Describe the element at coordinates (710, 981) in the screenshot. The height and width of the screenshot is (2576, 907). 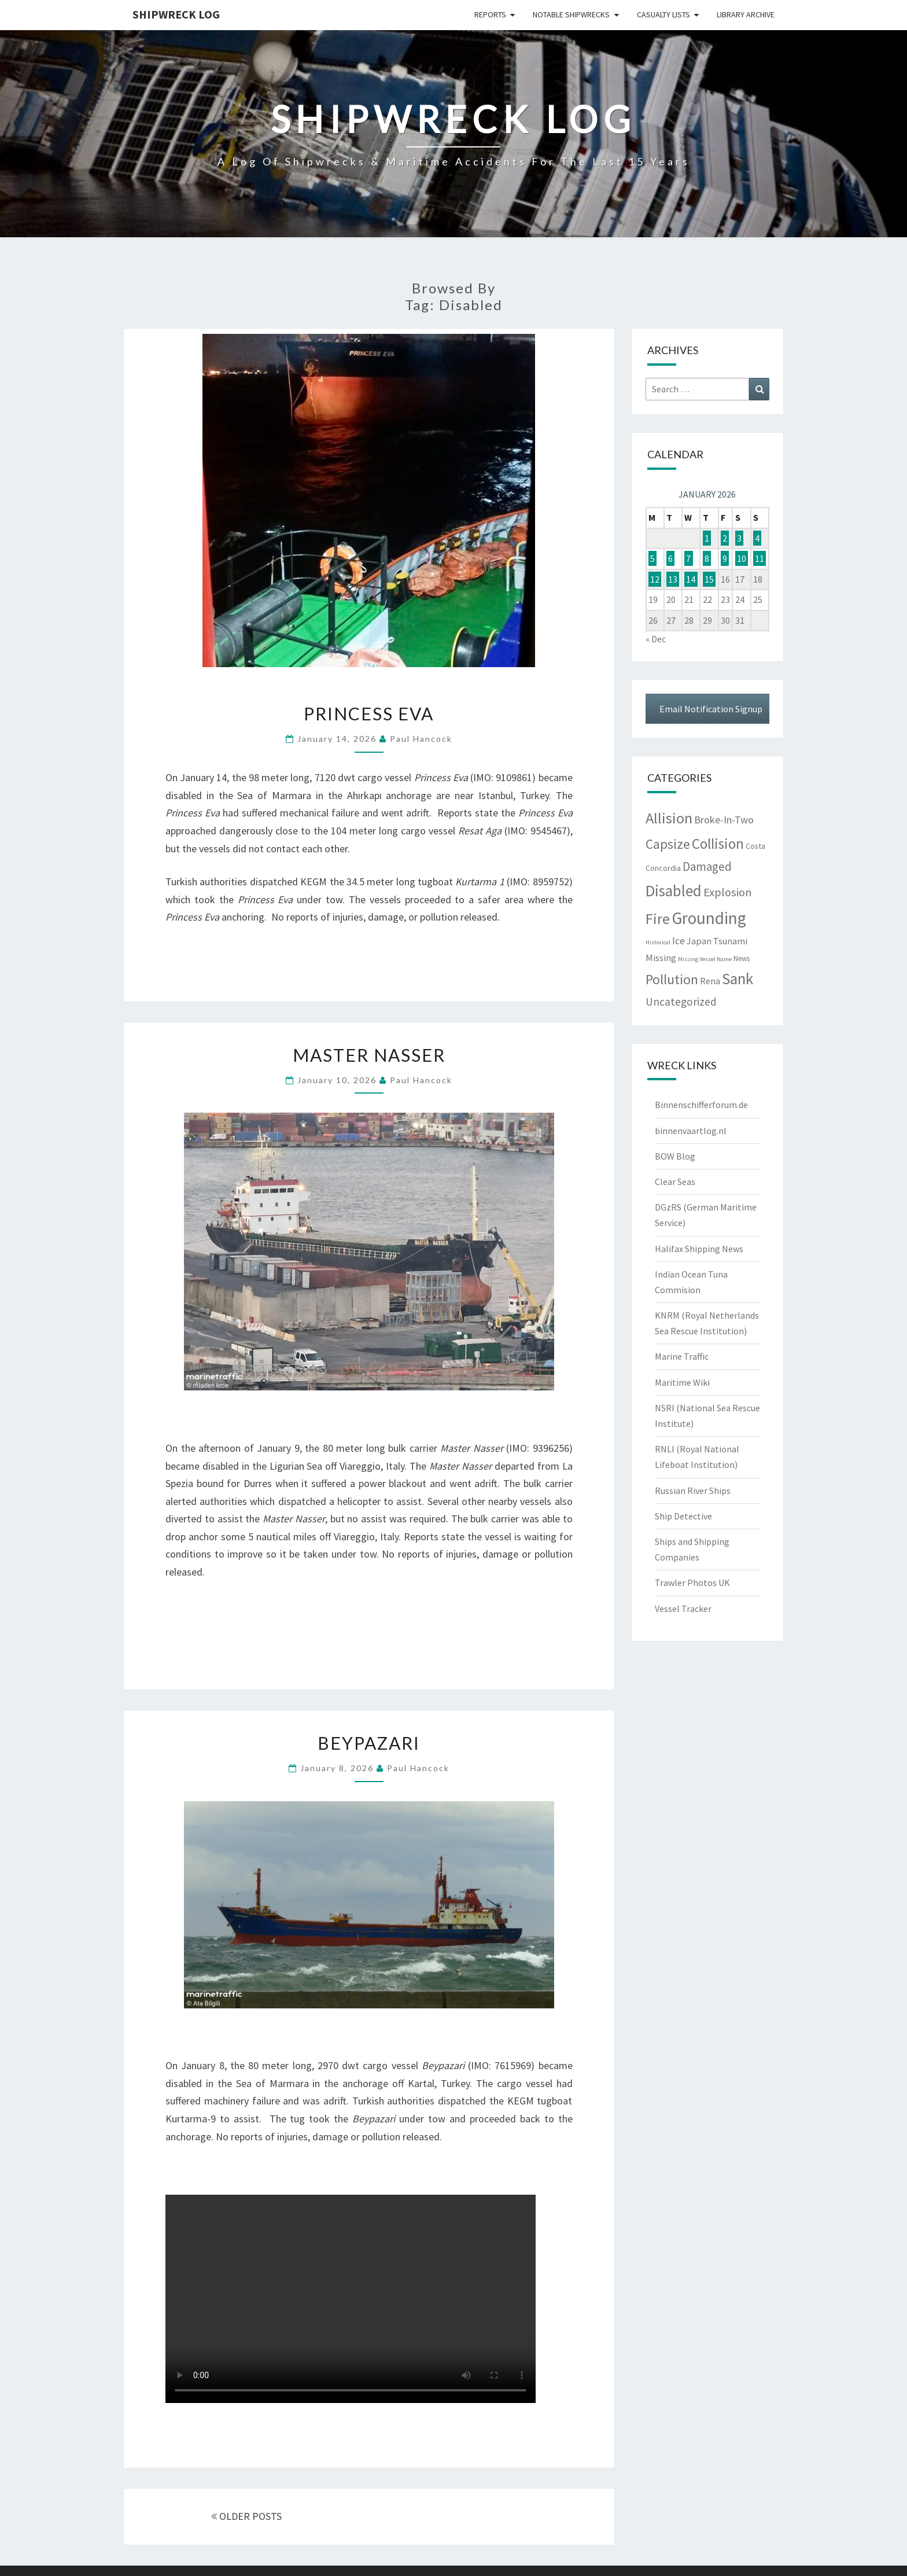
I see `Rena [Rena (25 items)]` at that location.